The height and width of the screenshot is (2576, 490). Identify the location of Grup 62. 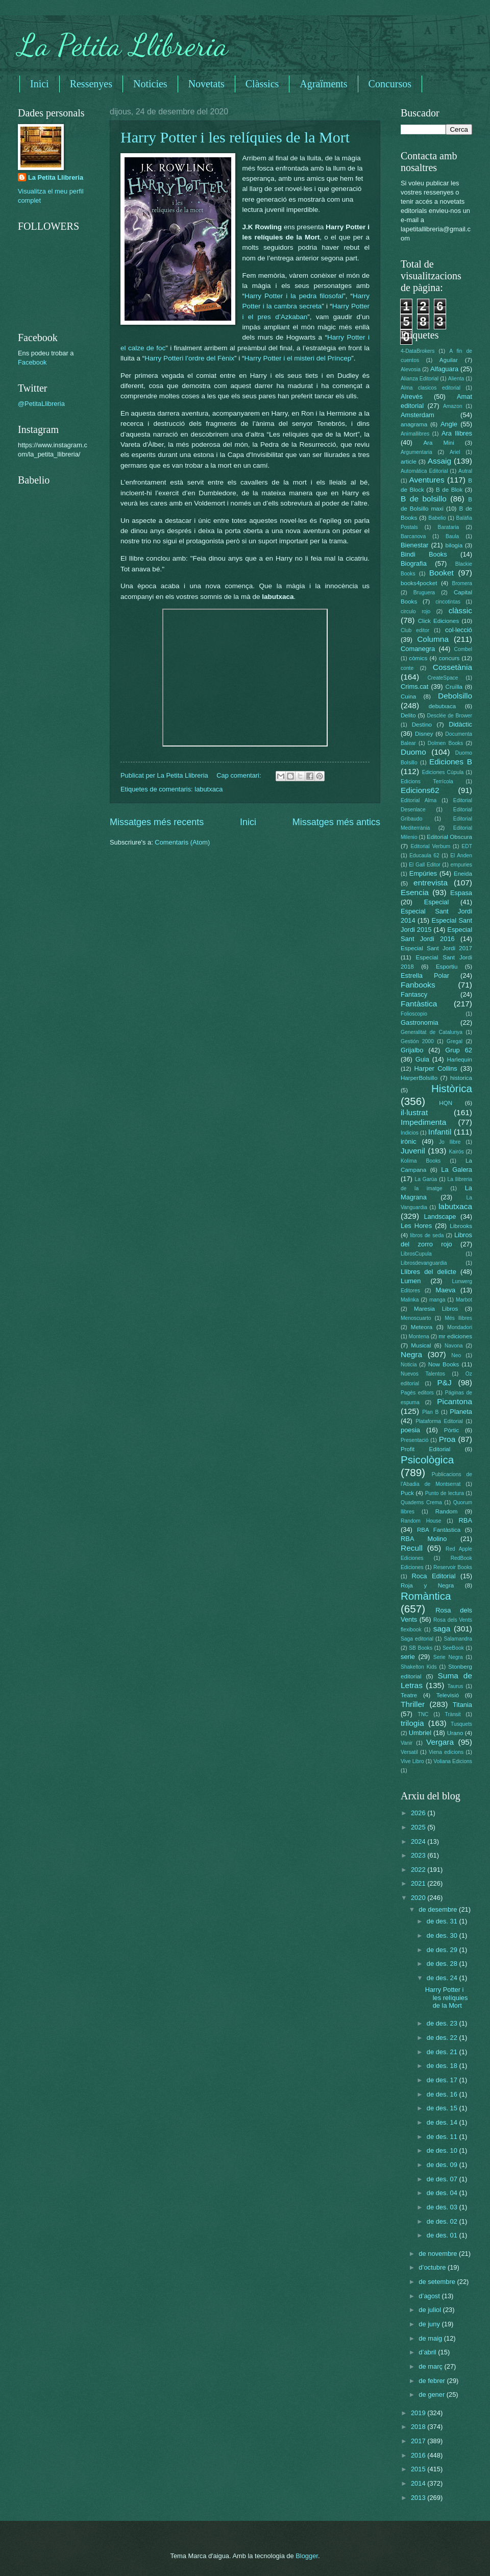
(458, 1050).